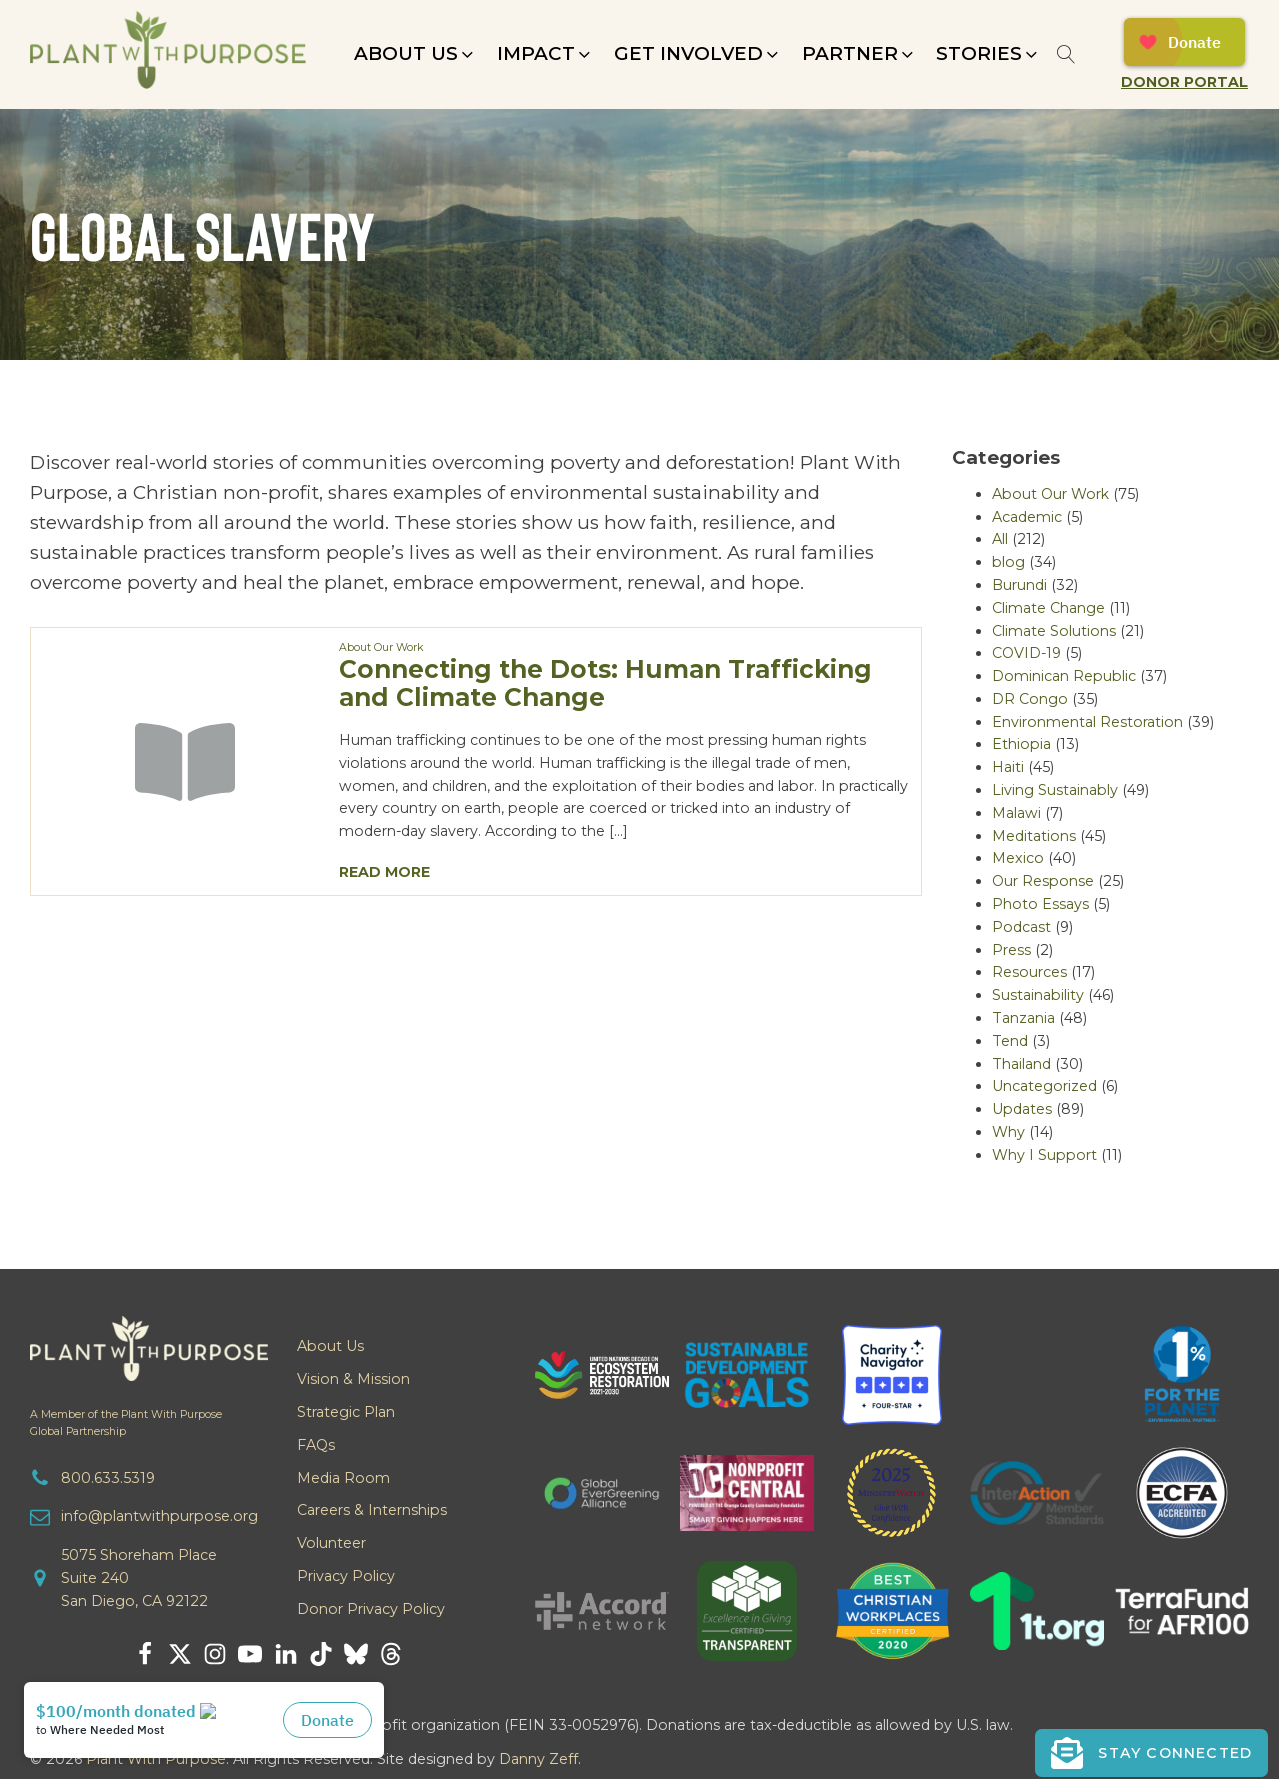 The width and height of the screenshot is (1279, 1788). Describe the element at coordinates (371, 1609) in the screenshot. I see `Donor Privacy Policy` at that location.